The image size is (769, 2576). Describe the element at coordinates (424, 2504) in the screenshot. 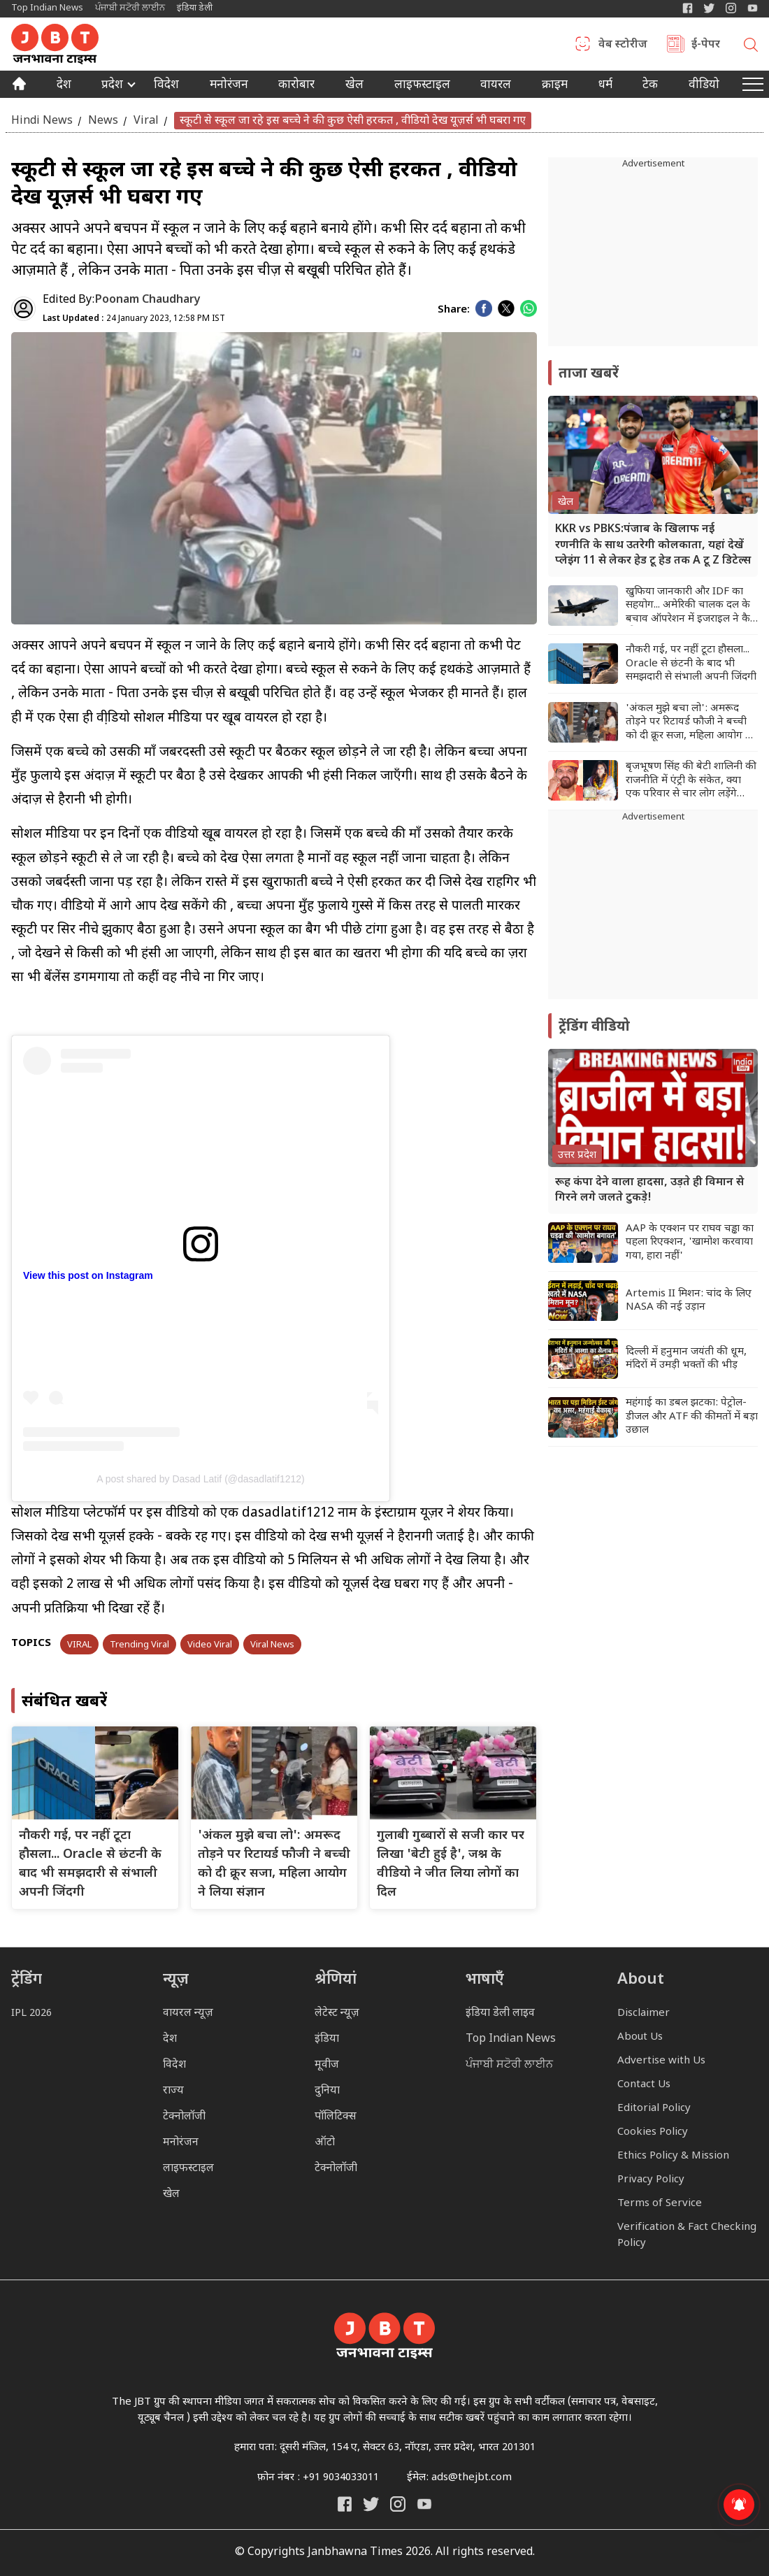

I see `[India Daily Live YouTube]` at that location.